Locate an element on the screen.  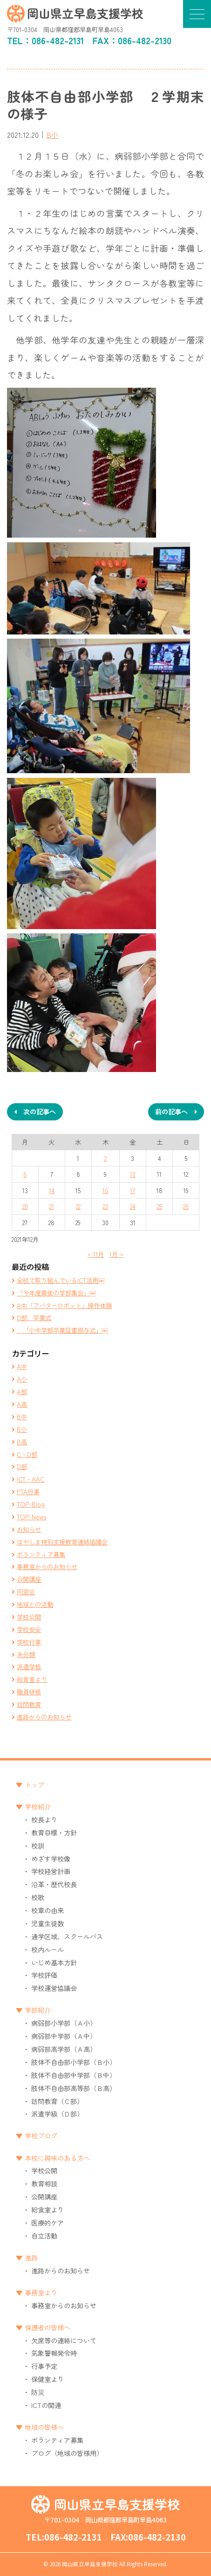
学校経営計画 is located at coordinates (50, 1871).